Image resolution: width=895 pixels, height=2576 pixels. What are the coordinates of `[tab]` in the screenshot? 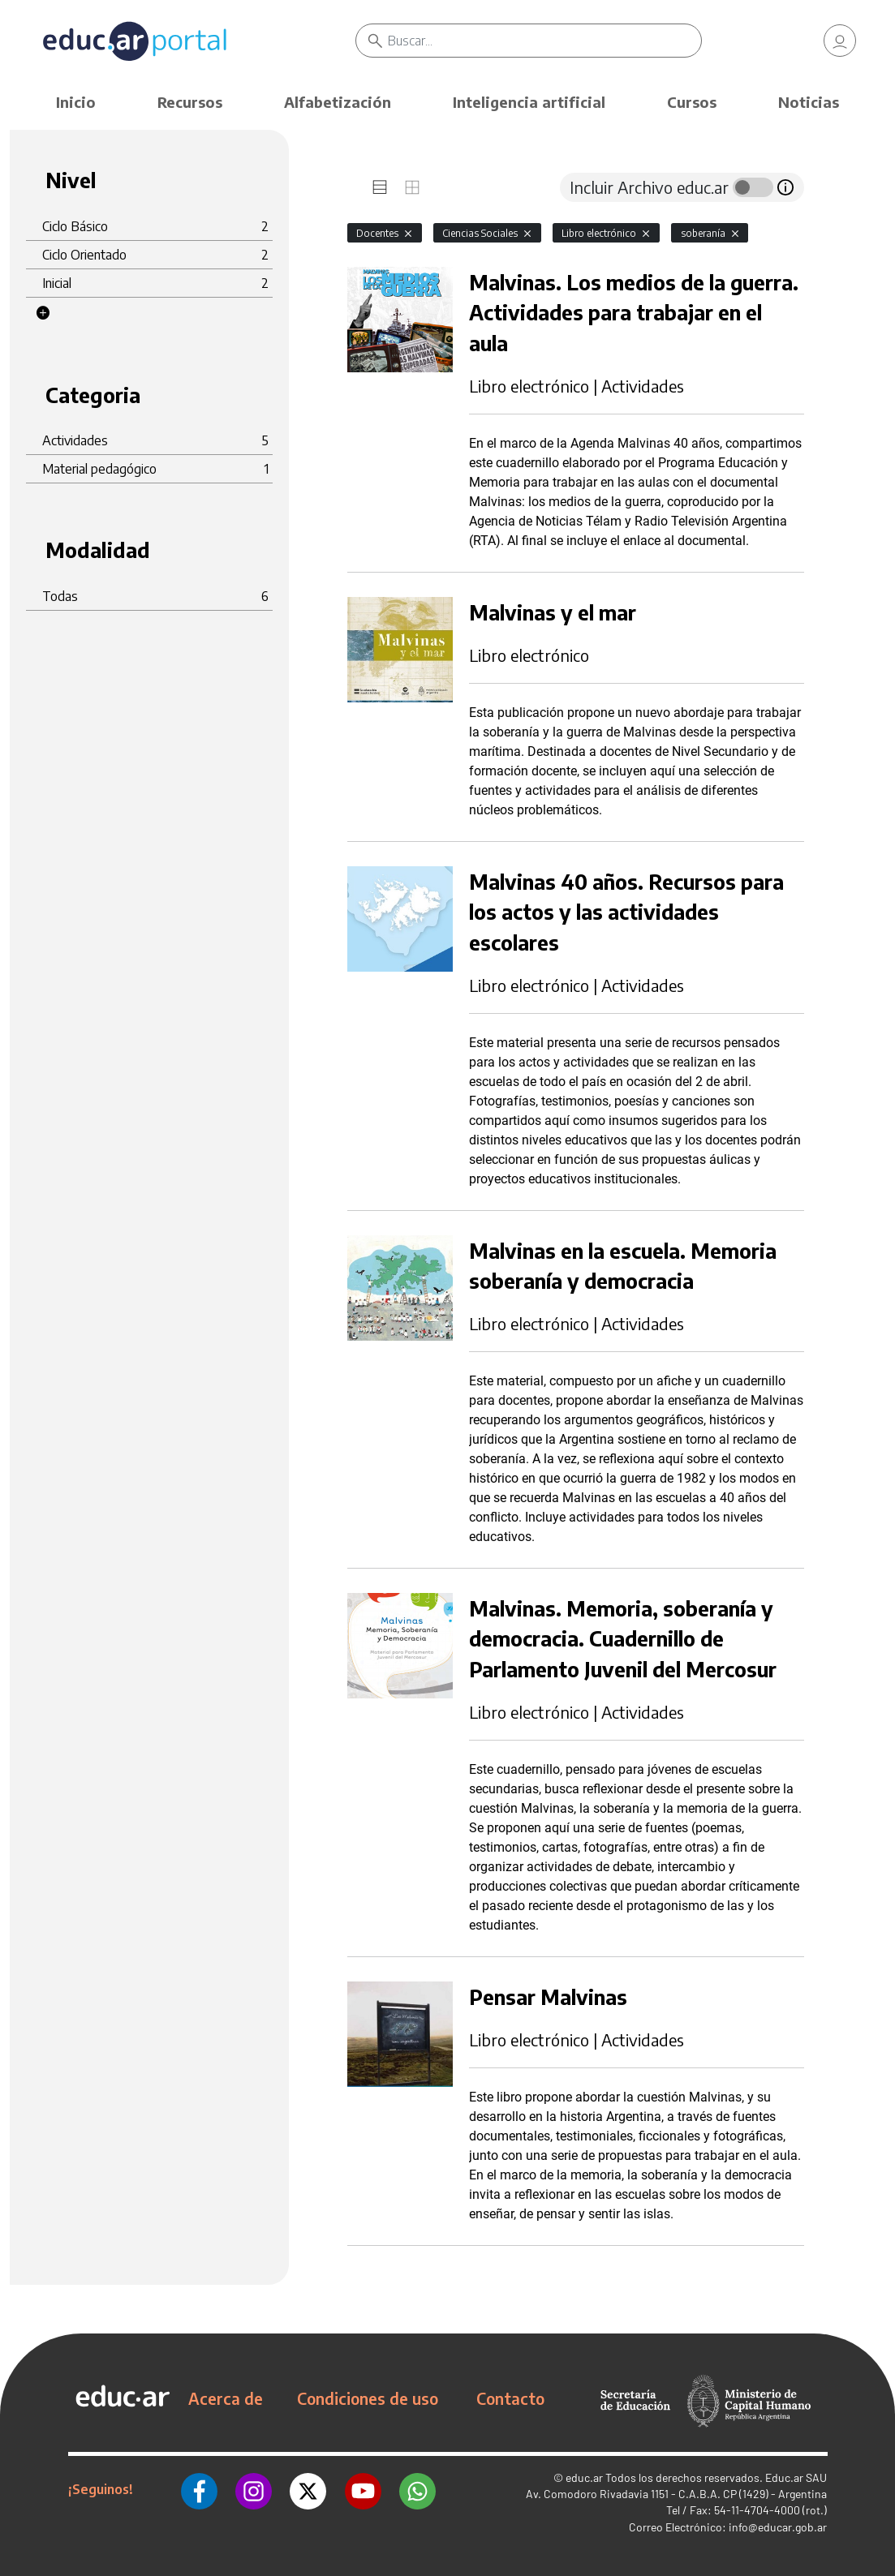 It's located at (380, 187).